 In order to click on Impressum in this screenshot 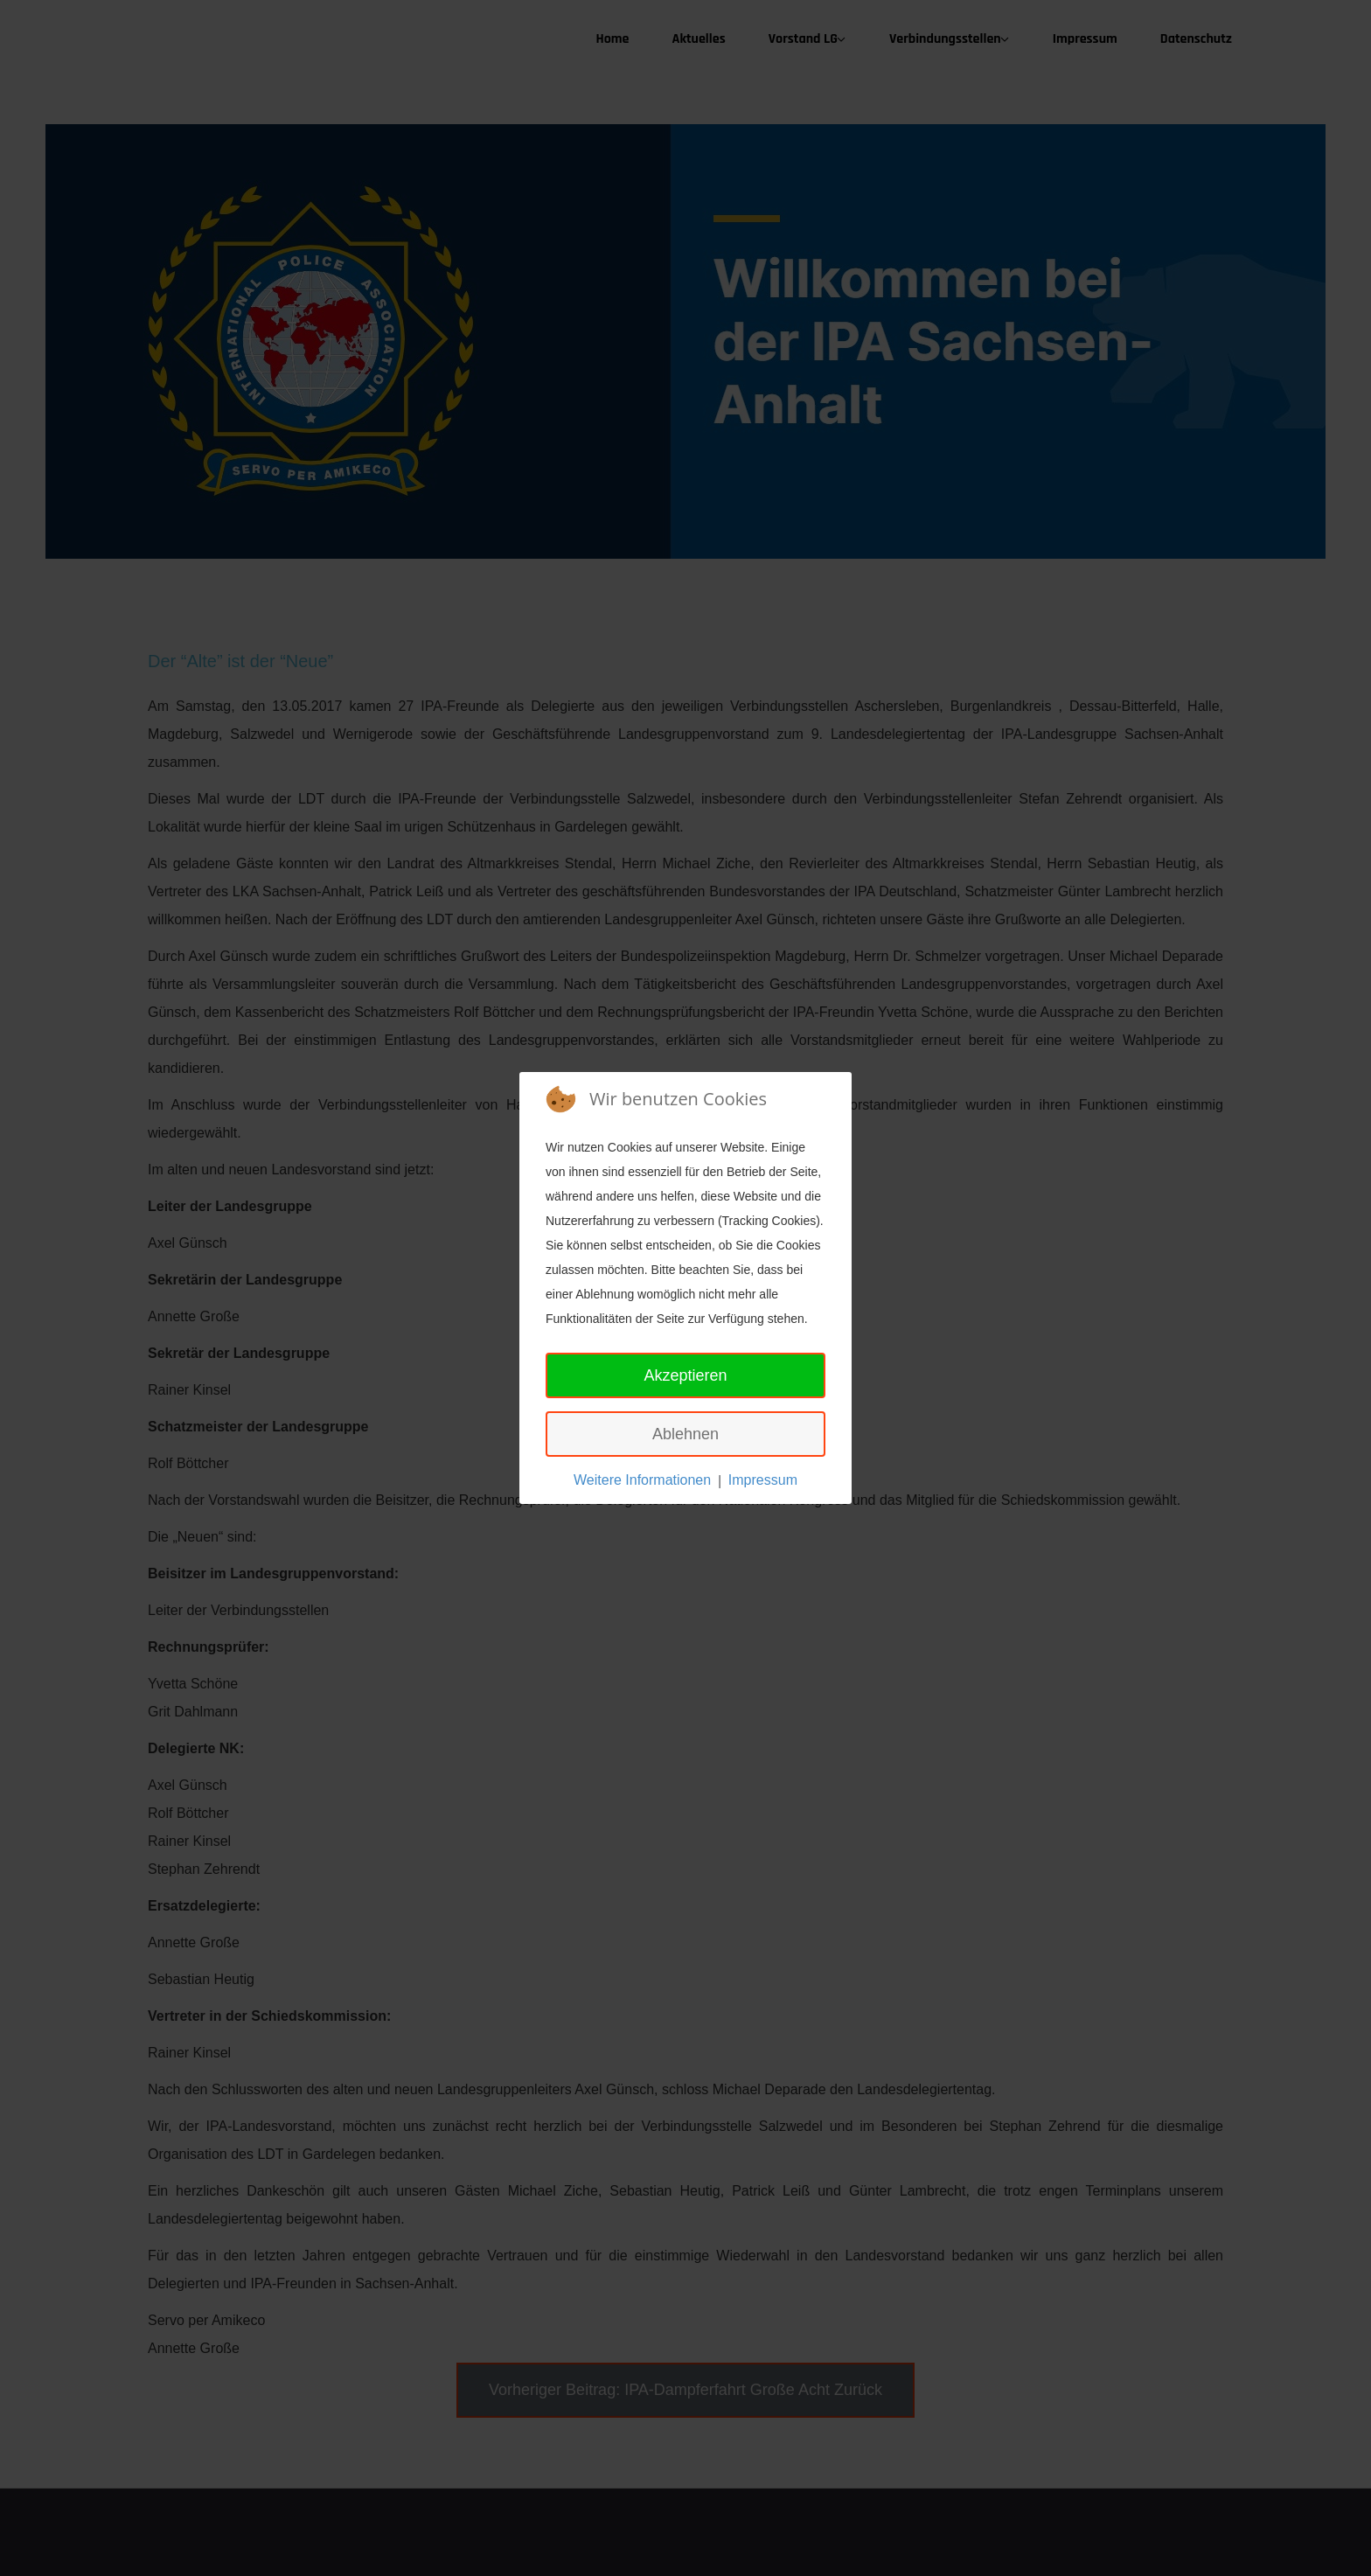, I will do `click(762, 1479)`.